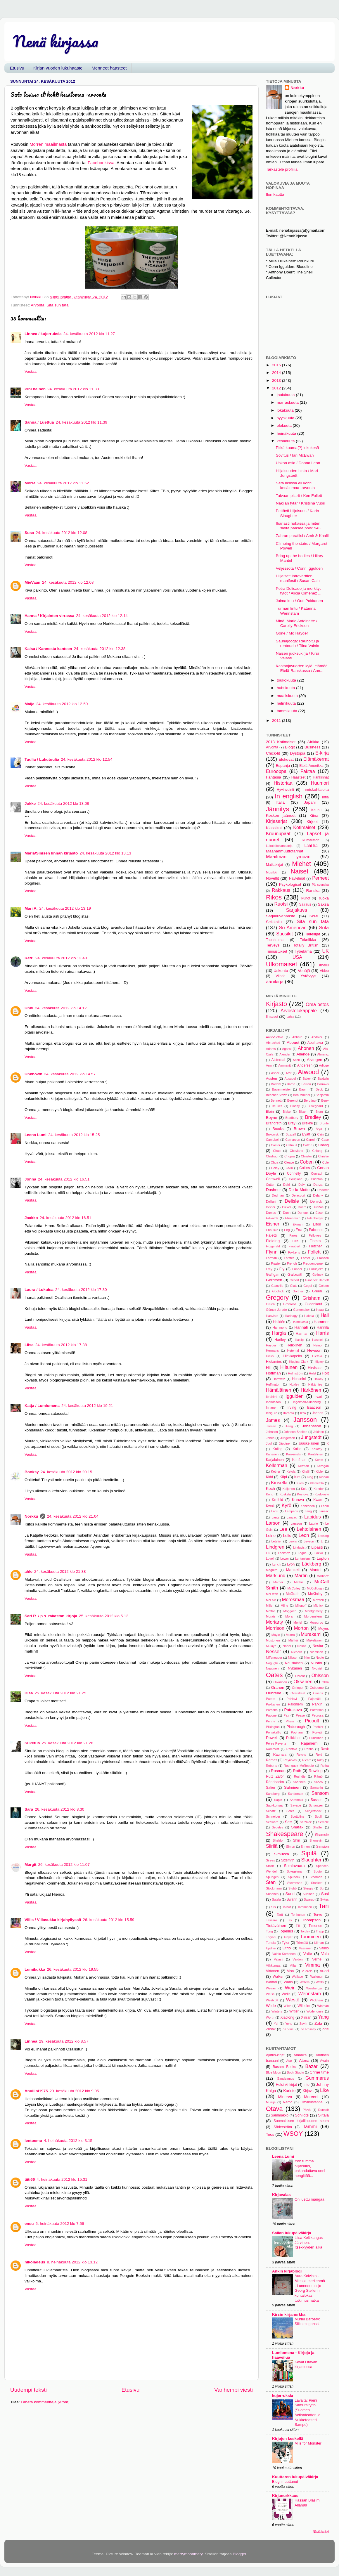 The height and width of the screenshot is (2576, 339). What do you see at coordinates (285, 1443) in the screenshot?
I see `Jäppinen` at bounding box center [285, 1443].